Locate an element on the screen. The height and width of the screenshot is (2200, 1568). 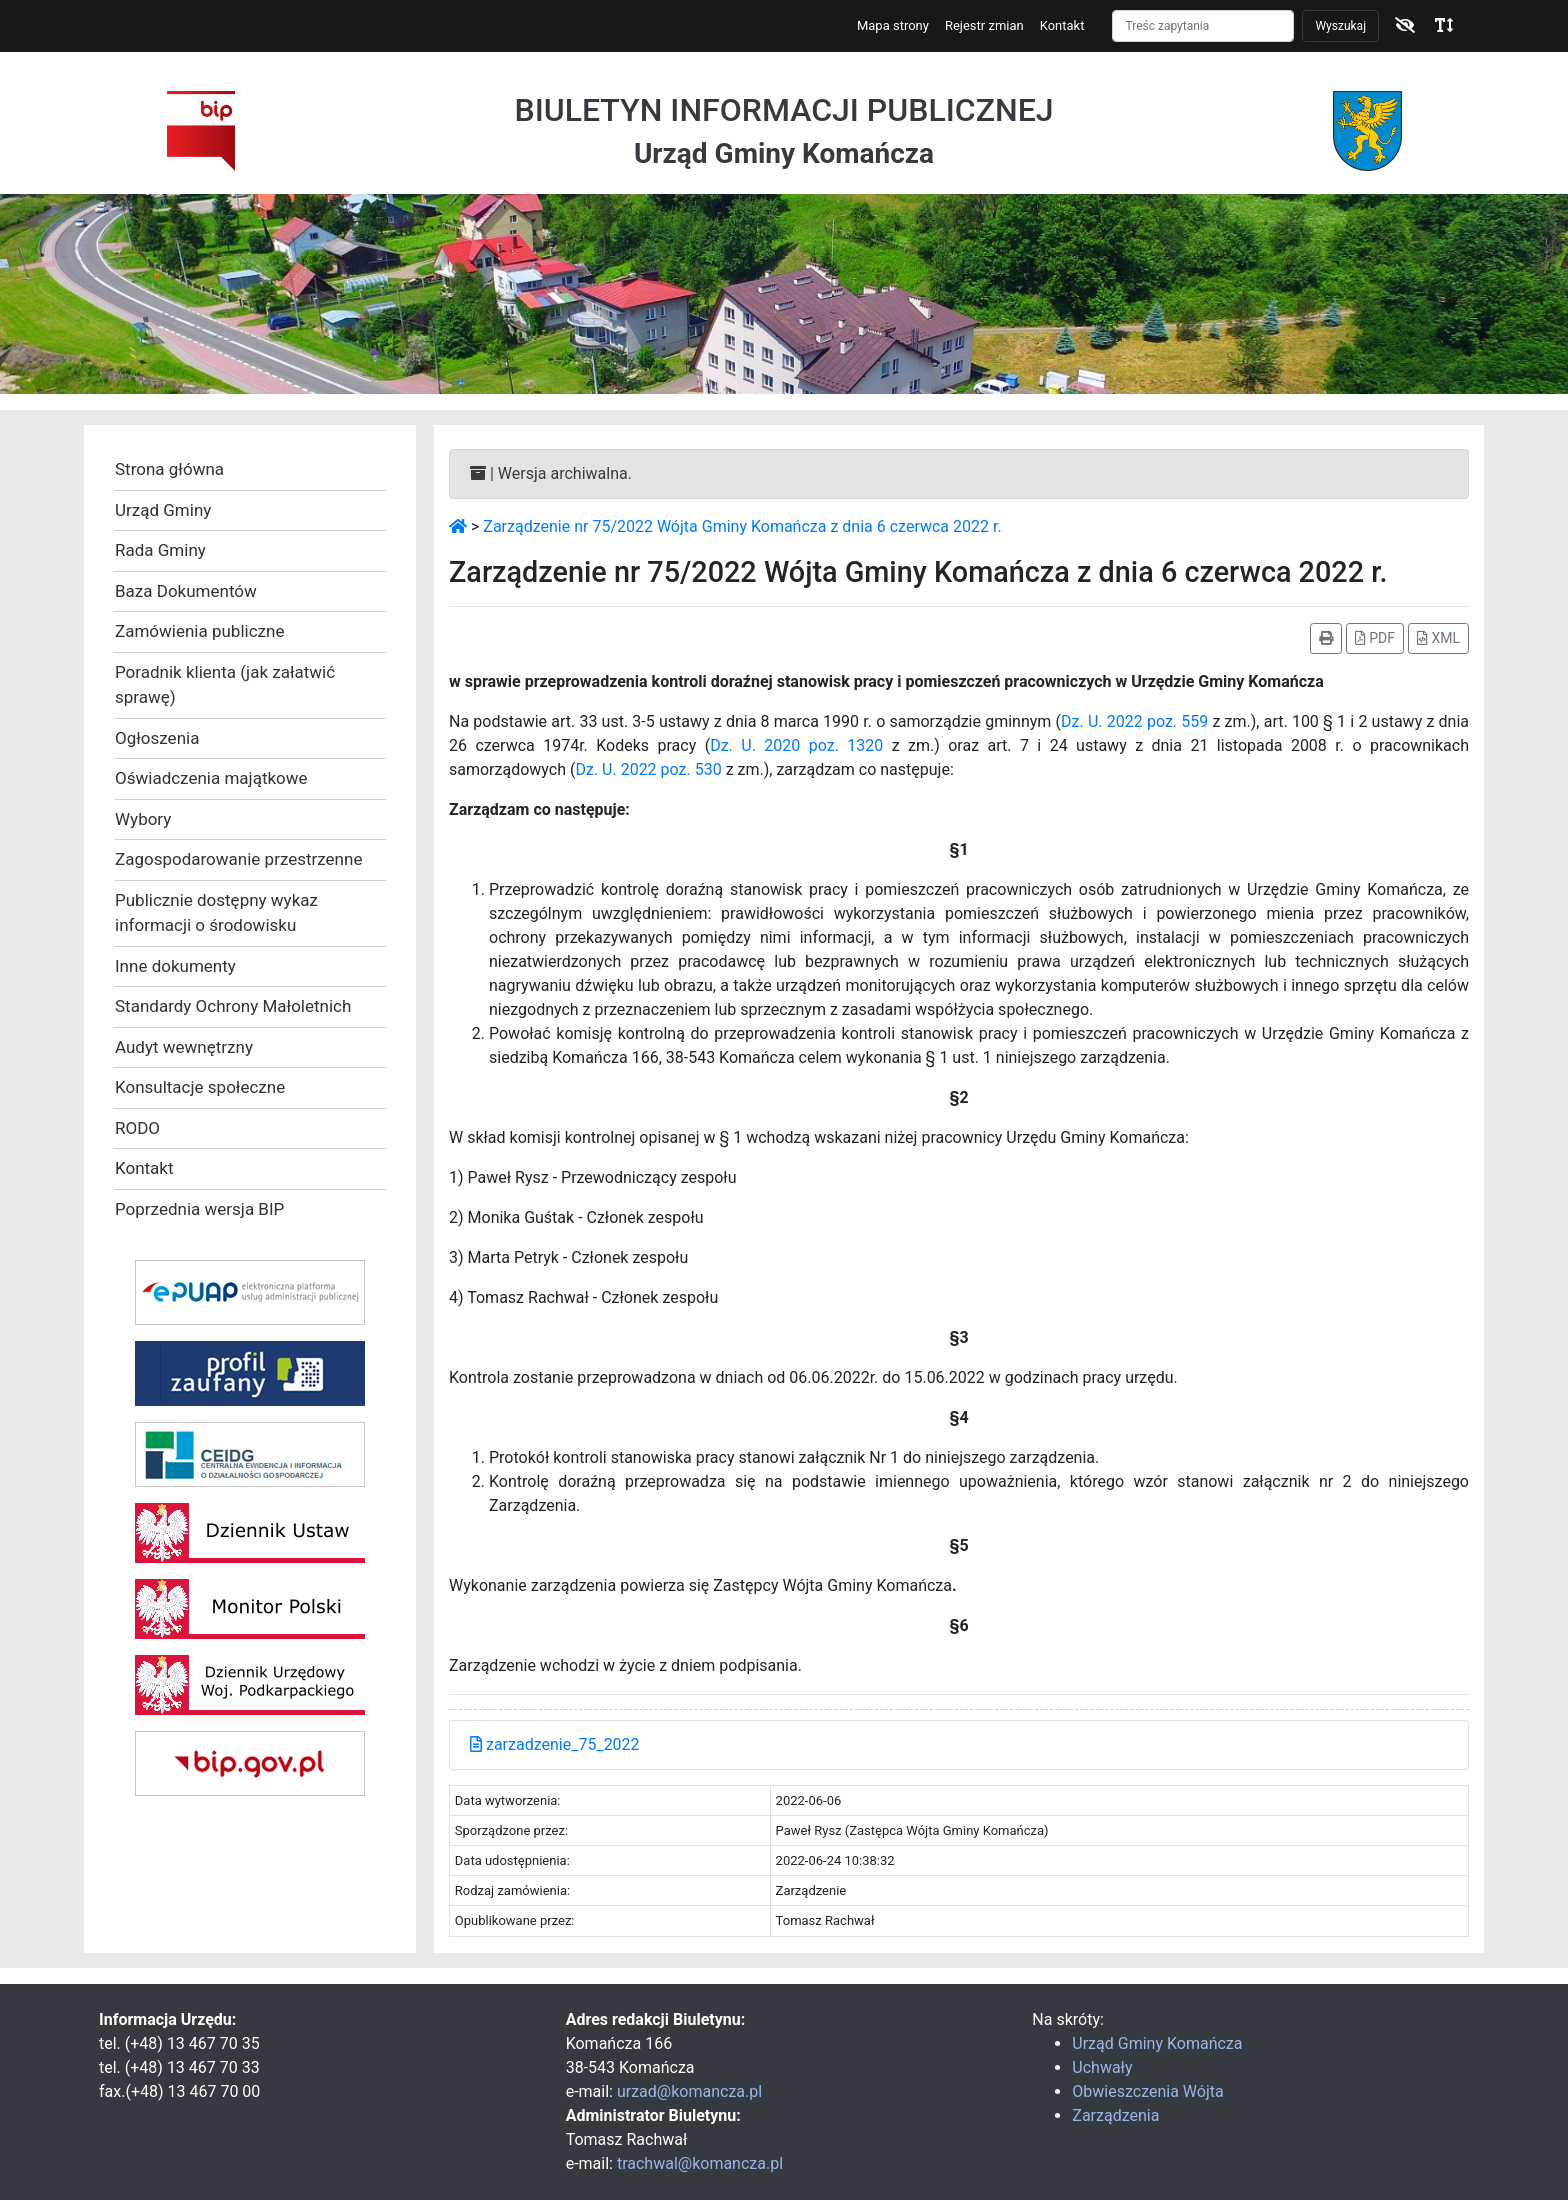
Dz. U. 2022 poz. 559 is located at coordinates (1134, 721).